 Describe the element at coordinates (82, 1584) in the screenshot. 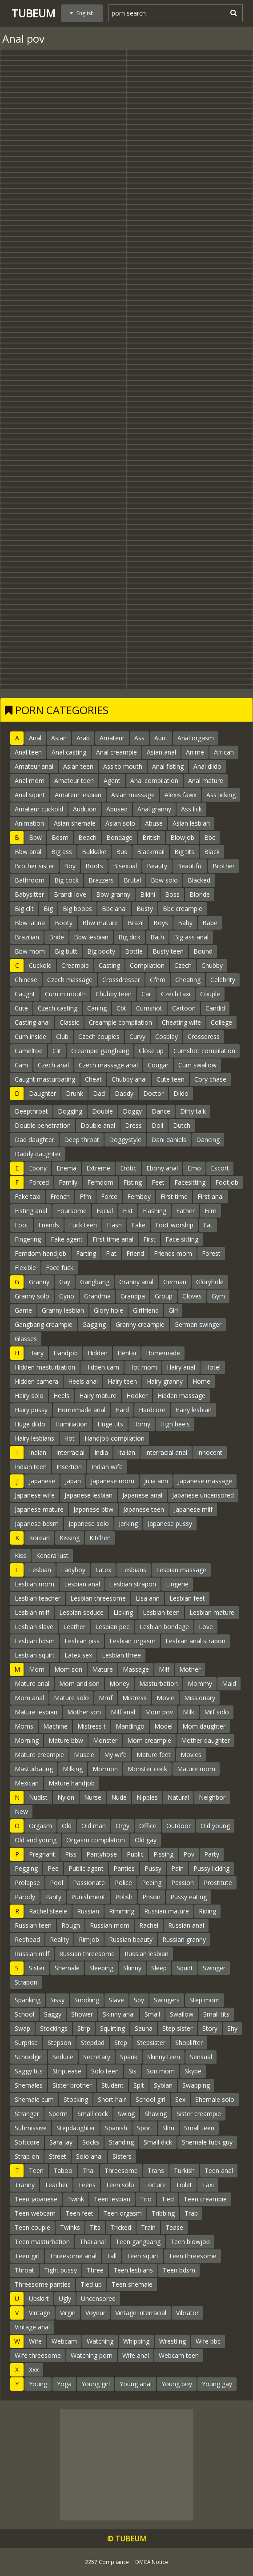

I see `Lesbian anal` at that location.